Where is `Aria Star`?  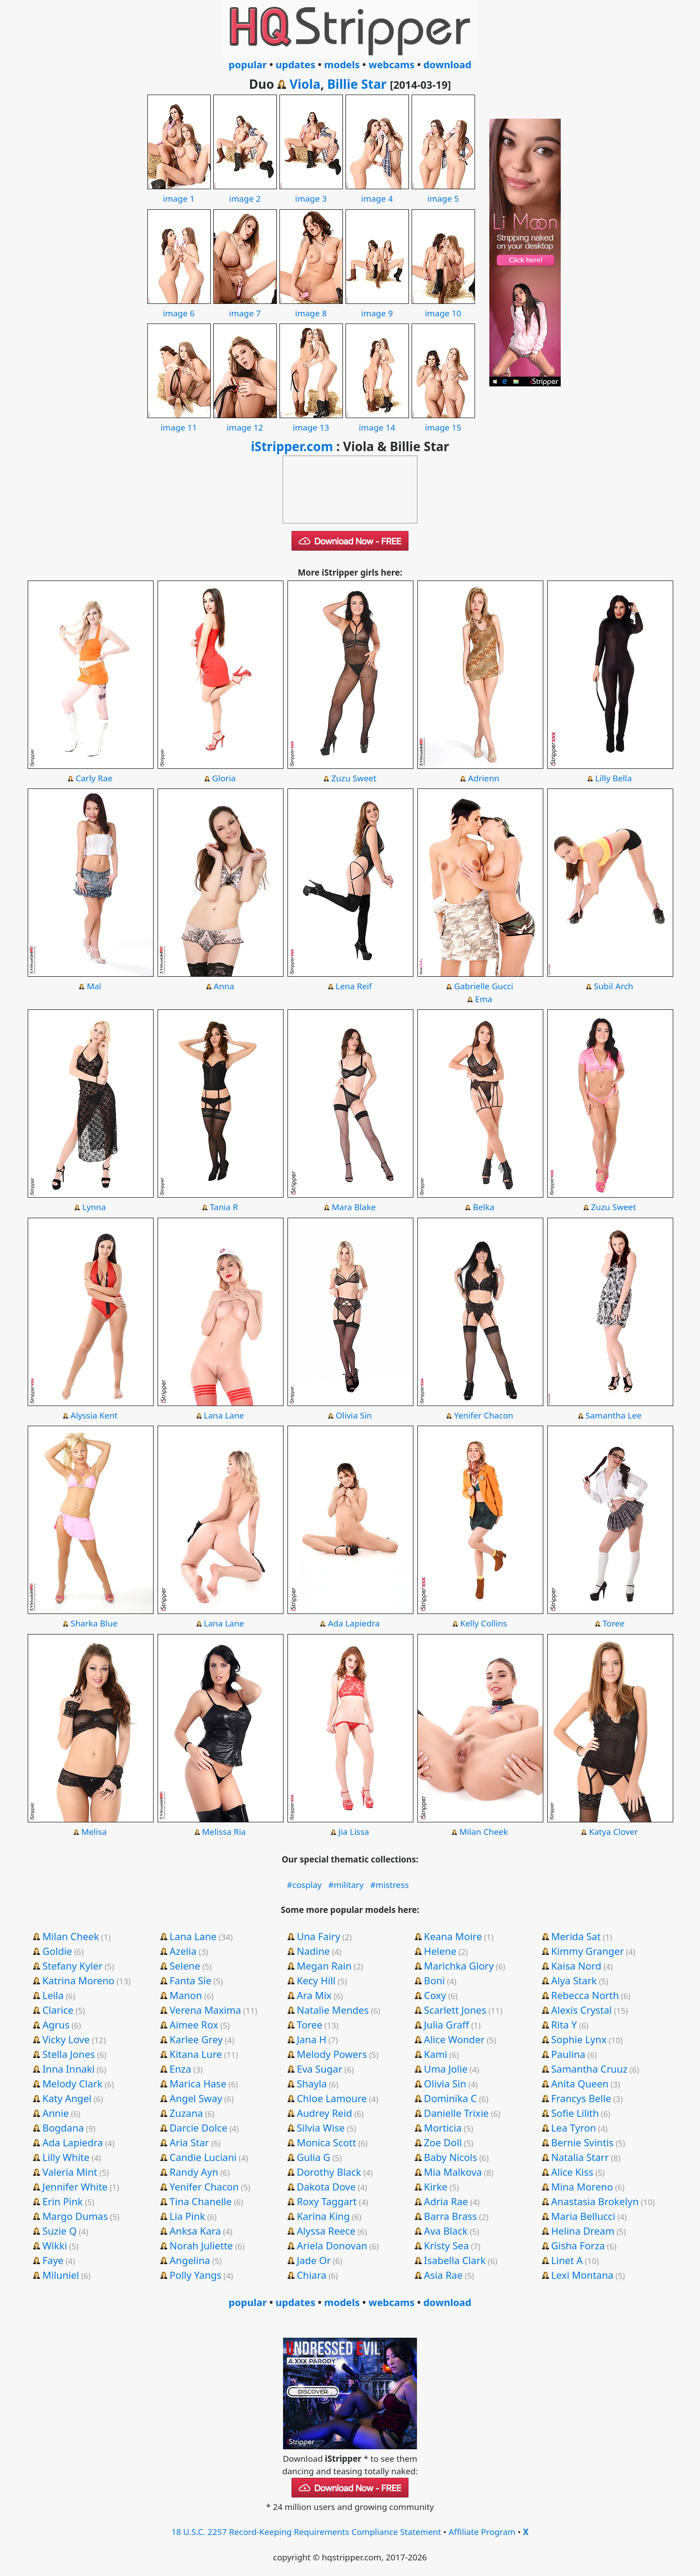
Aria Star is located at coordinates (189, 2142).